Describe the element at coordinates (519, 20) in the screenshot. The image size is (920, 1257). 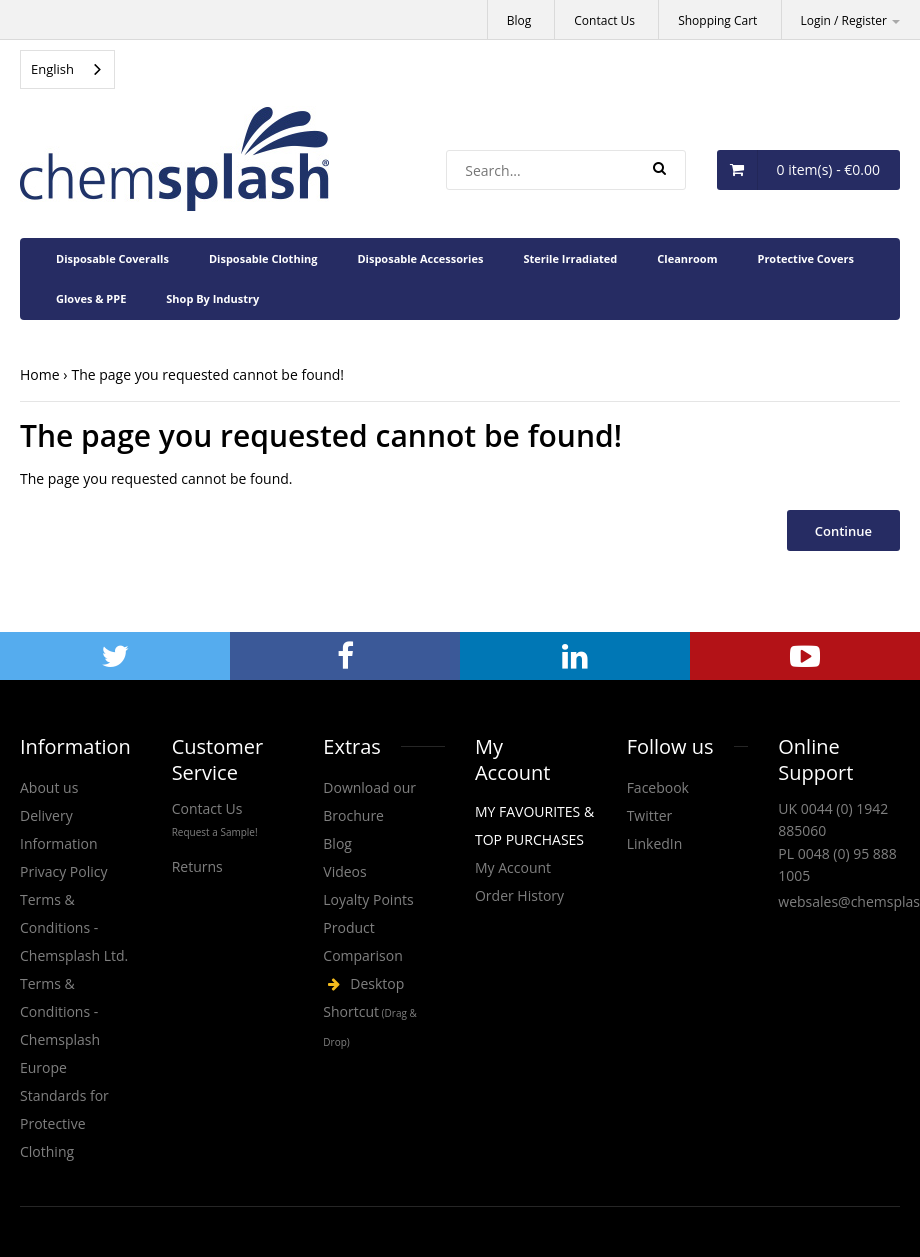
I see `Blog` at that location.